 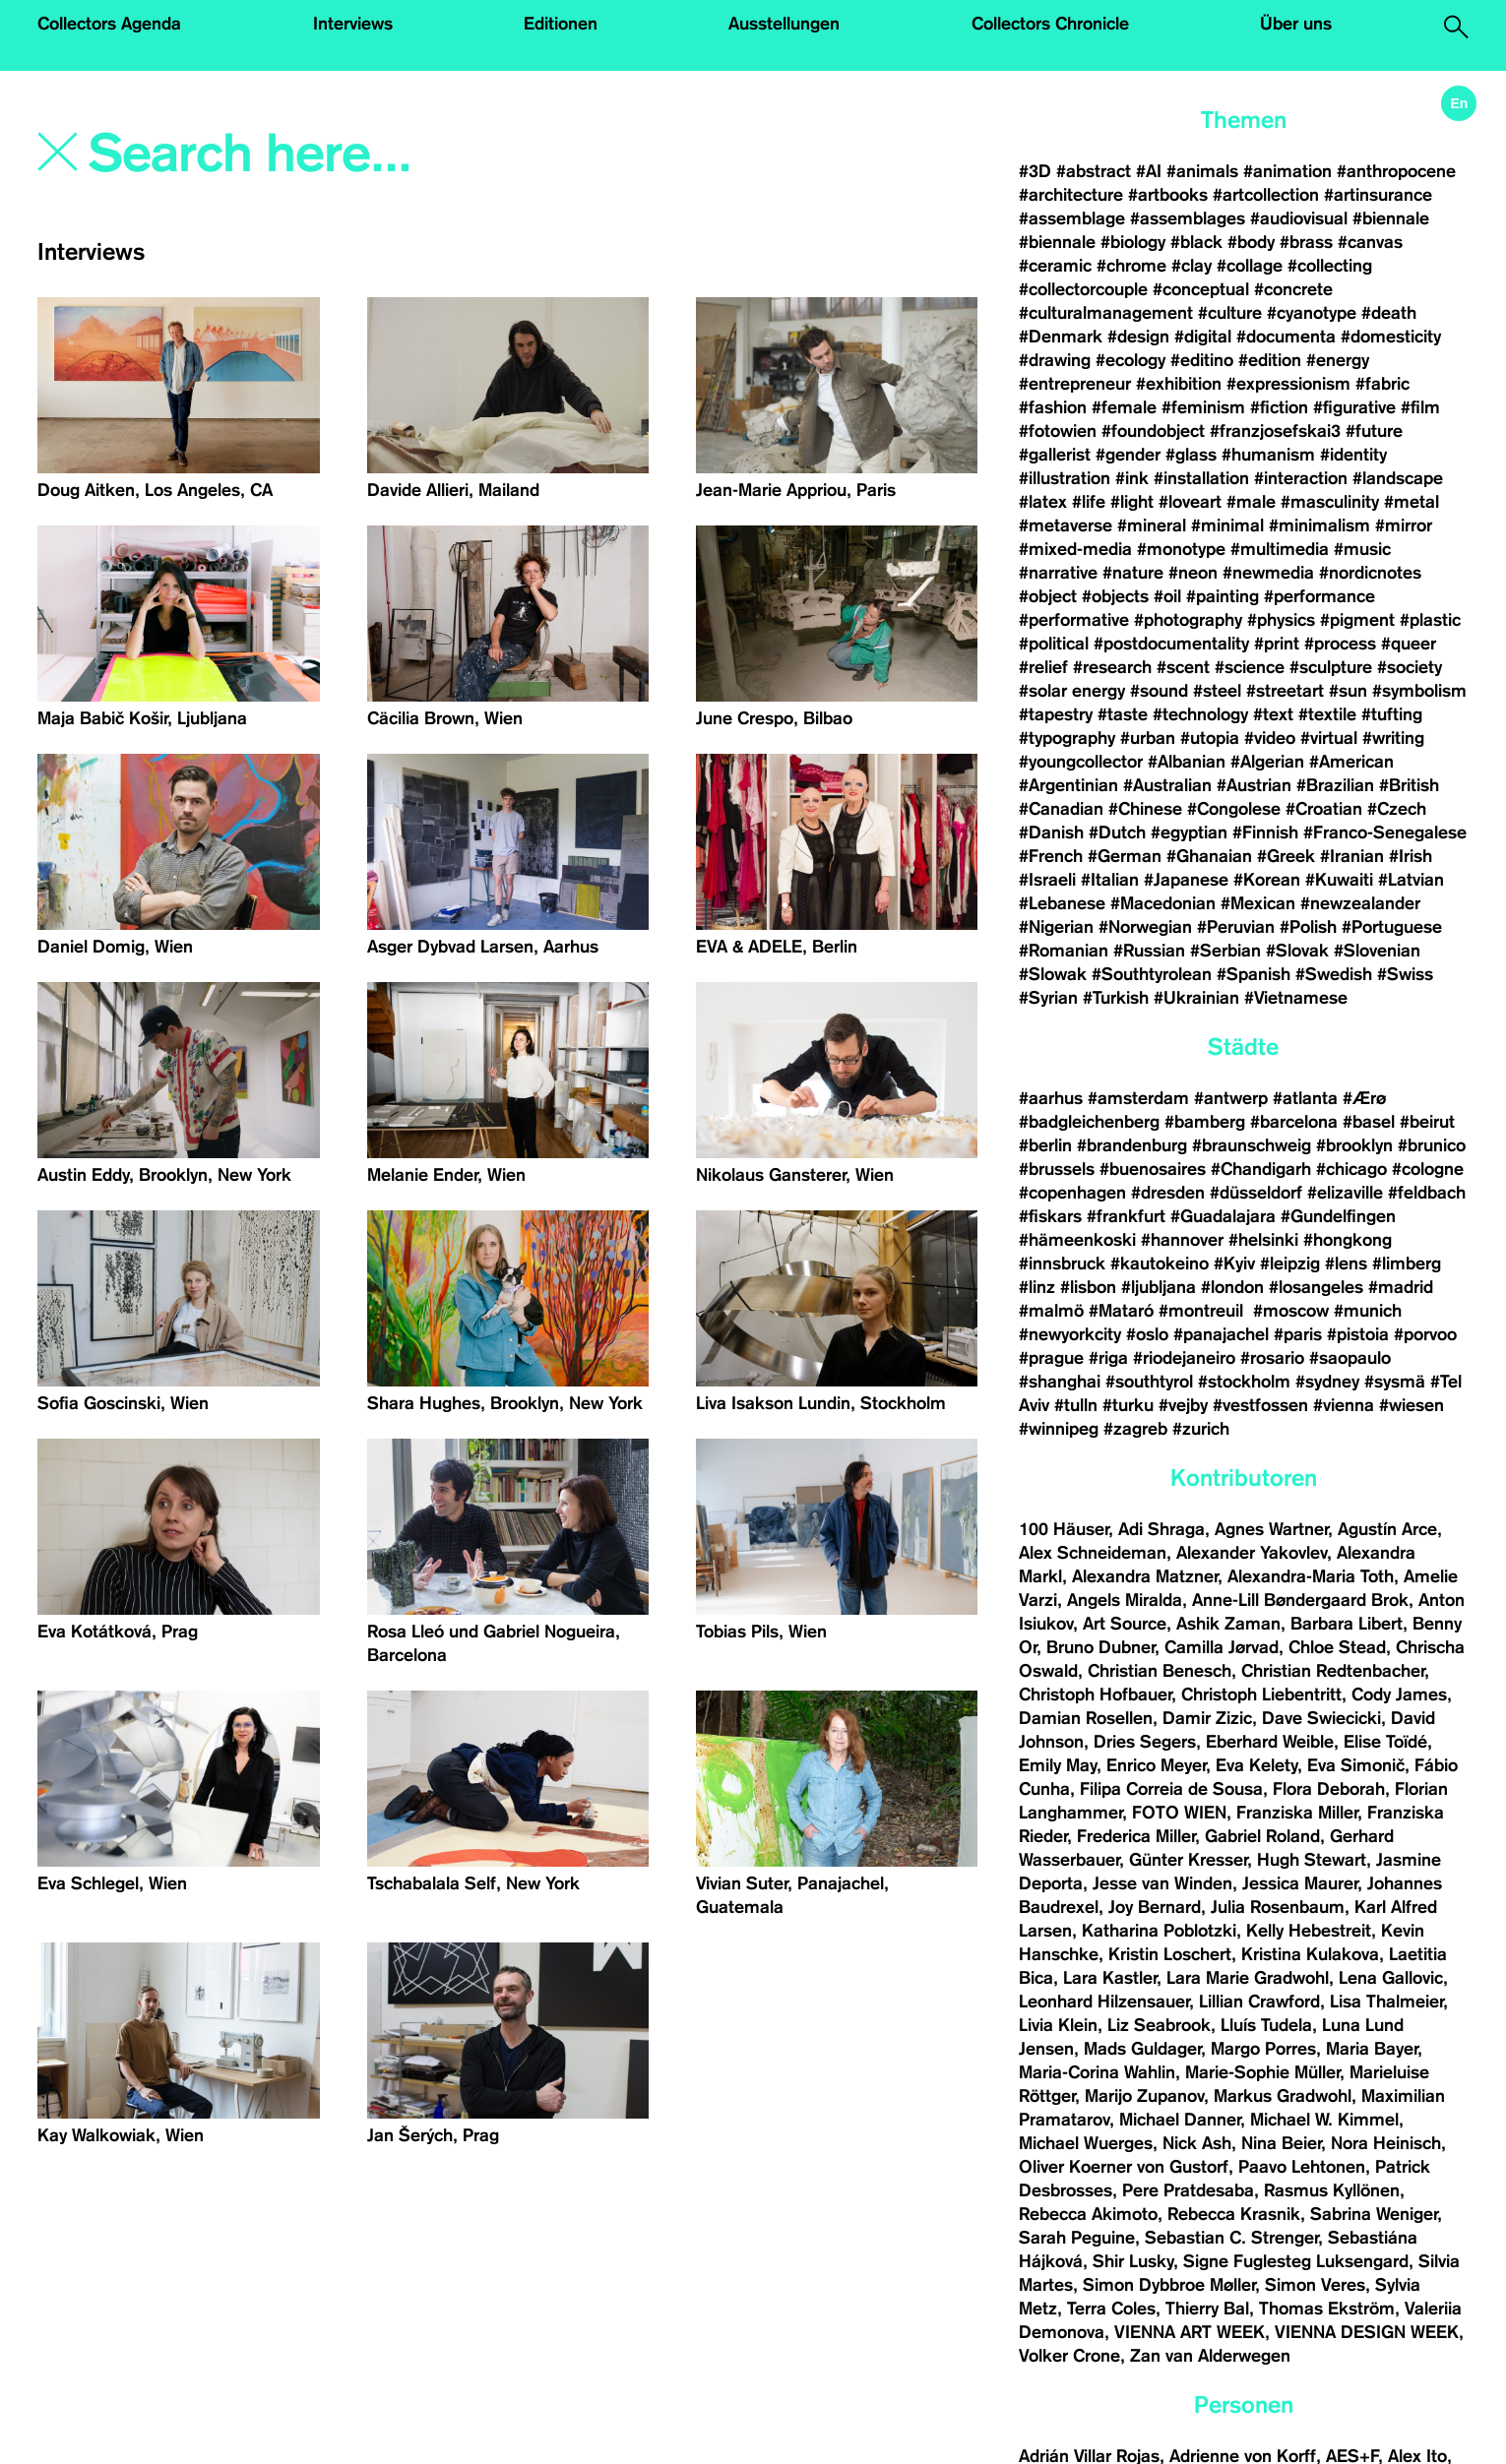 What do you see at coordinates (1159, 2025) in the screenshot?
I see `Liz Seabrook` at bounding box center [1159, 2025].